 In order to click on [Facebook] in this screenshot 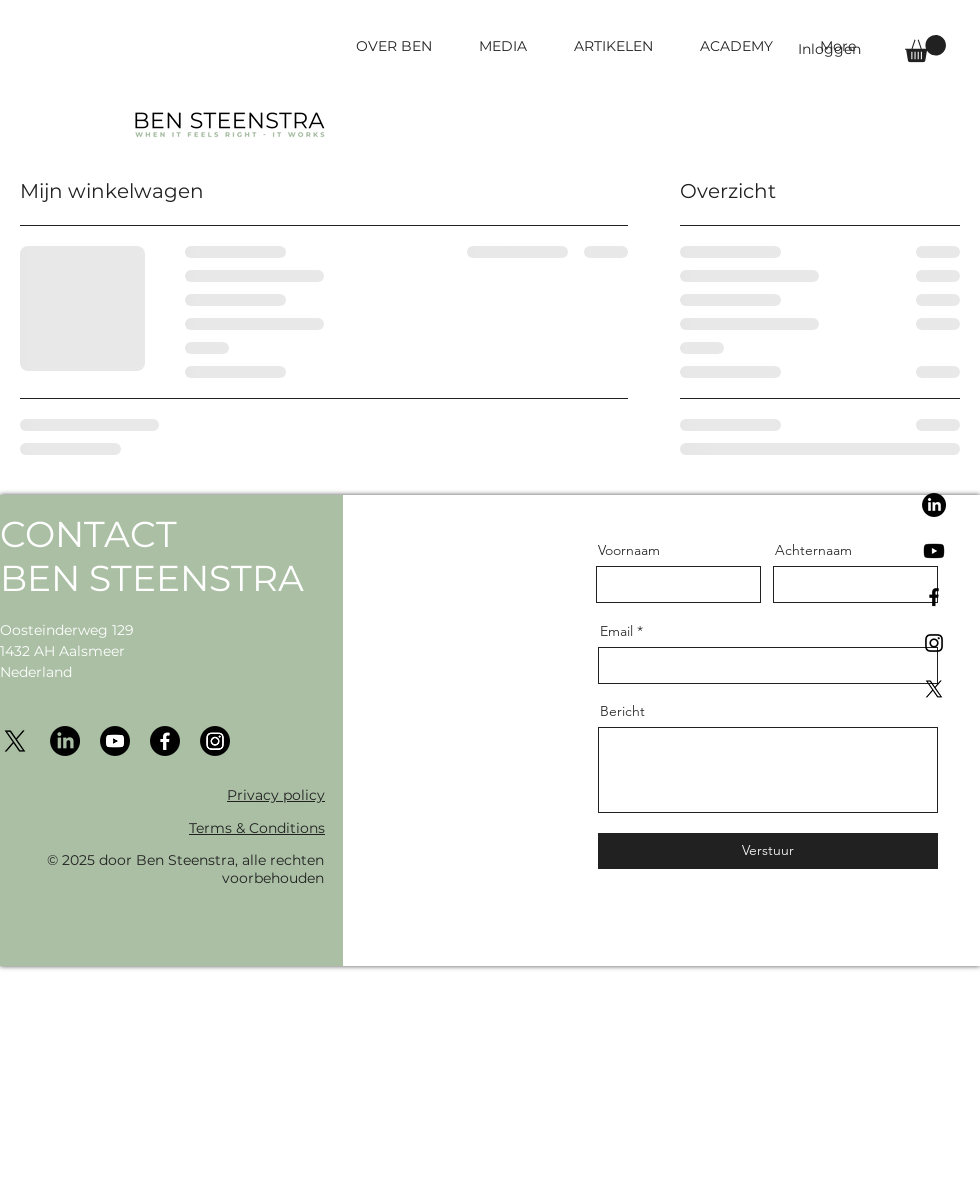, I will do `click(165, 741)`.